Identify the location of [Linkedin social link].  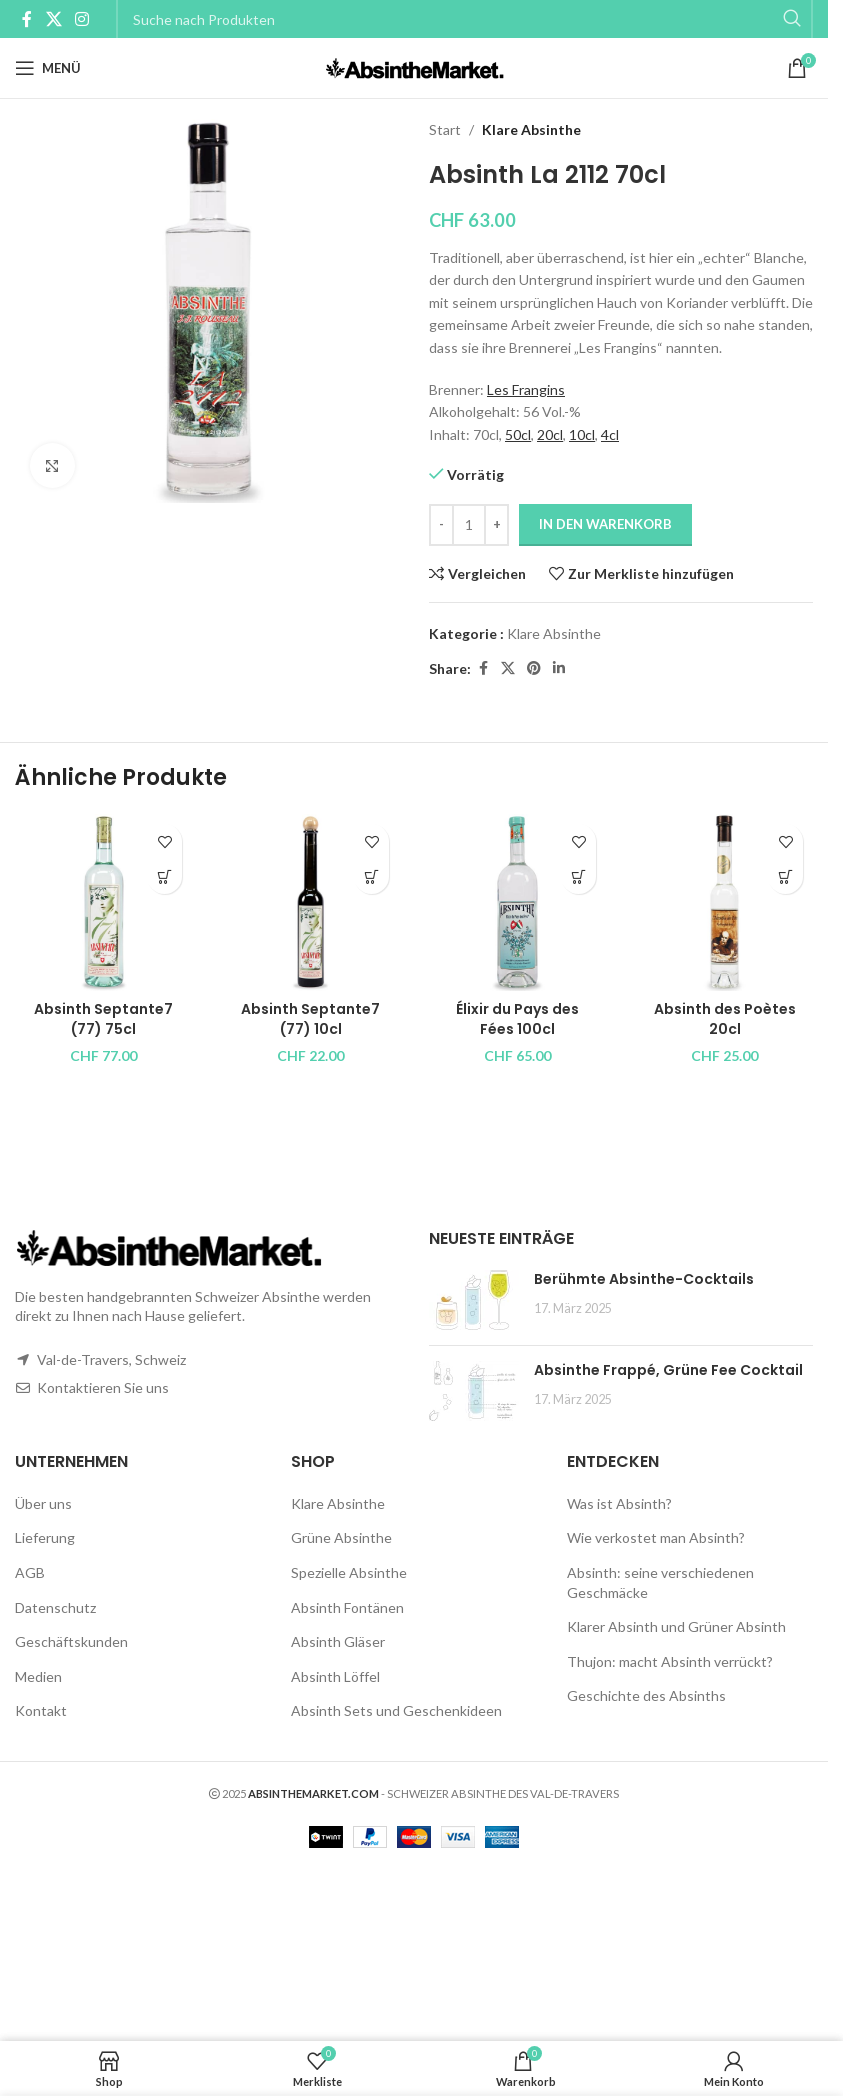
(559, 668).